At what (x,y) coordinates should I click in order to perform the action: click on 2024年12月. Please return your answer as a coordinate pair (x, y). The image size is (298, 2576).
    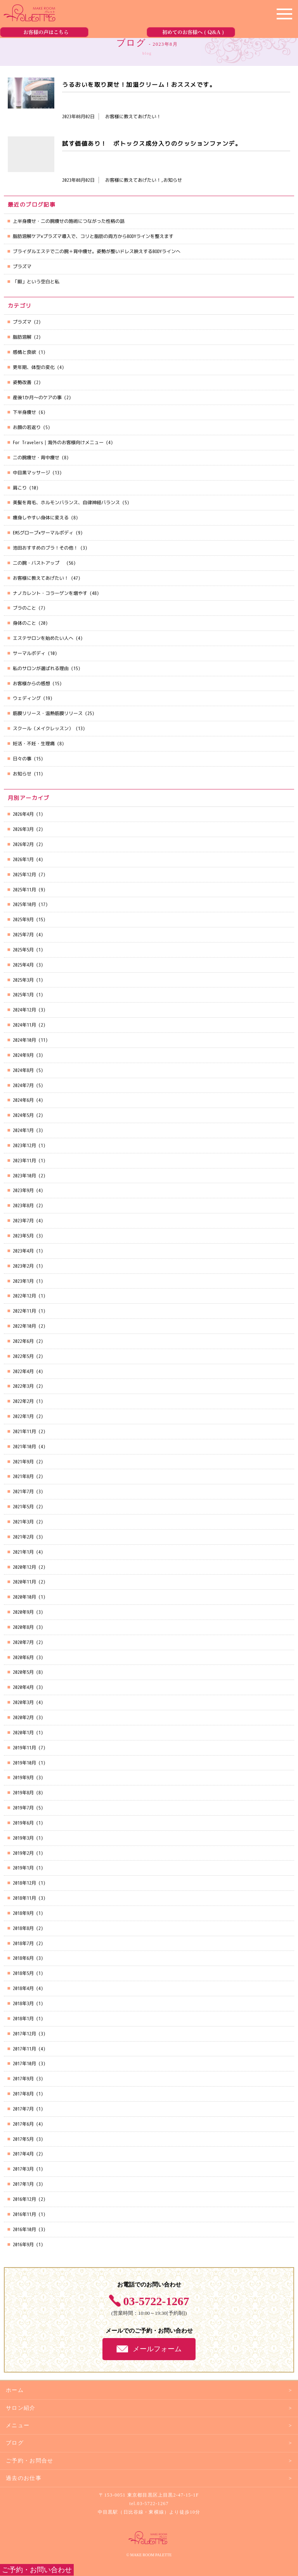
    Looking at the image, I should click on (24, 1009).